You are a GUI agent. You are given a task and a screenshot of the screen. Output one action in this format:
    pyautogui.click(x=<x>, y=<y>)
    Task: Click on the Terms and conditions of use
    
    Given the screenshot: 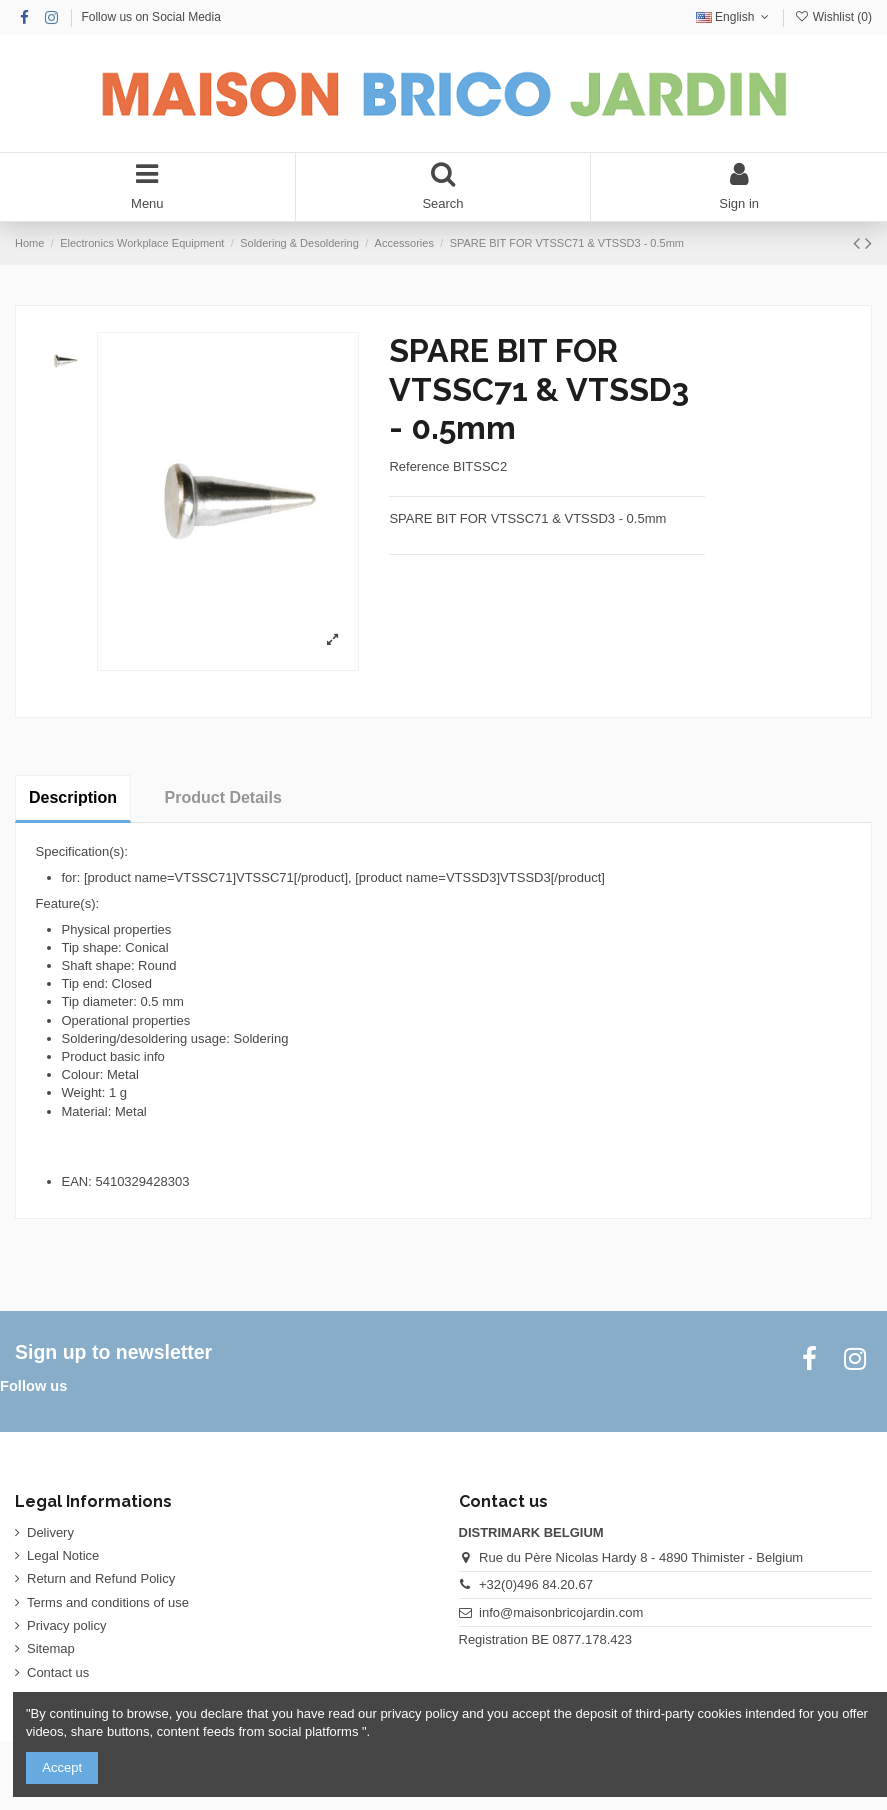 What is the action you would take?
    pyautogui.click(x=108, y=1602)
    